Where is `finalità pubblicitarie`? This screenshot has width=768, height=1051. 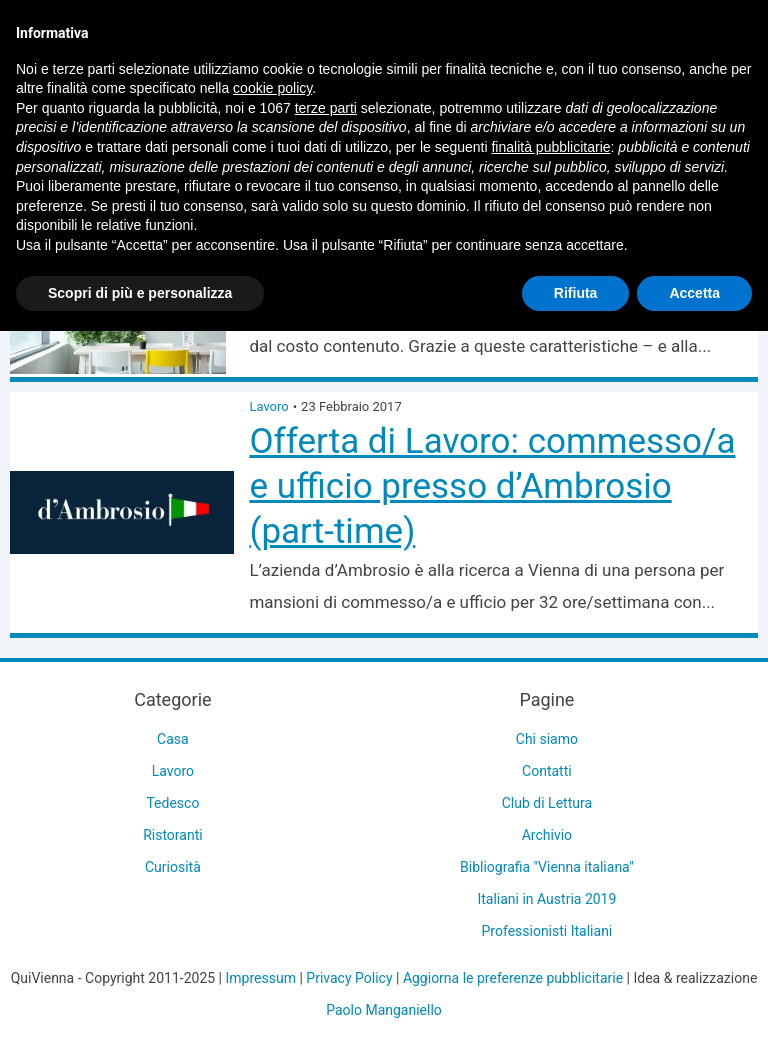
finalità pubblicitarie is located at coordinates (550, 147).